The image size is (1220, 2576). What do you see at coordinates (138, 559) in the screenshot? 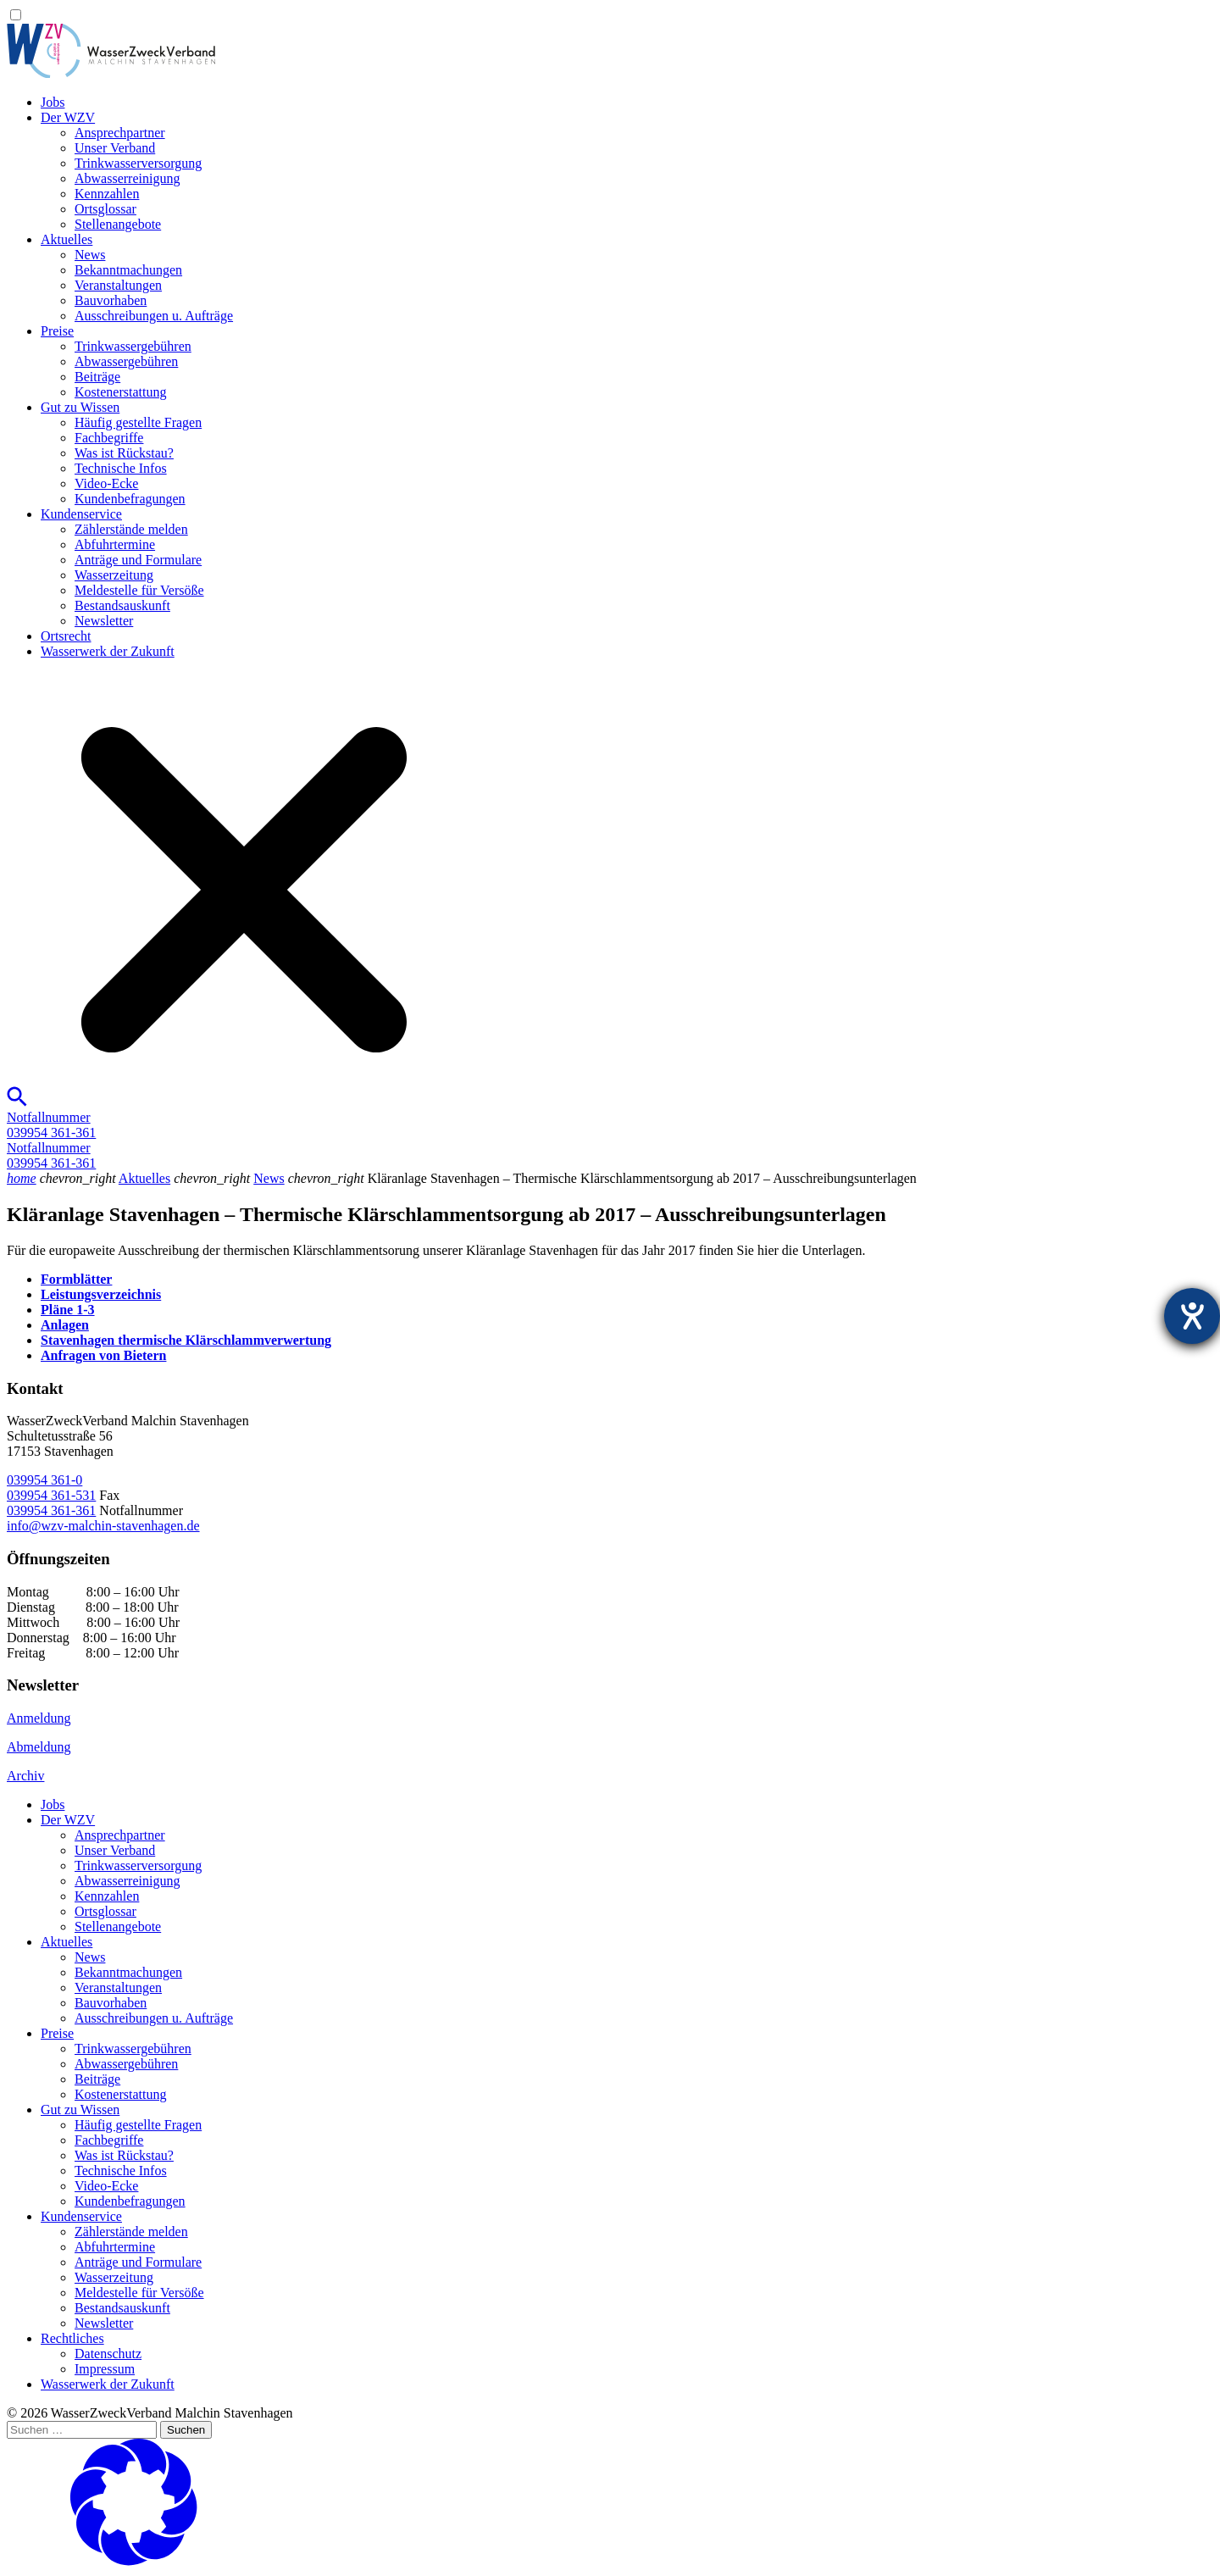
I see `Anträge und Formulare` at bounding box center [138, 559].